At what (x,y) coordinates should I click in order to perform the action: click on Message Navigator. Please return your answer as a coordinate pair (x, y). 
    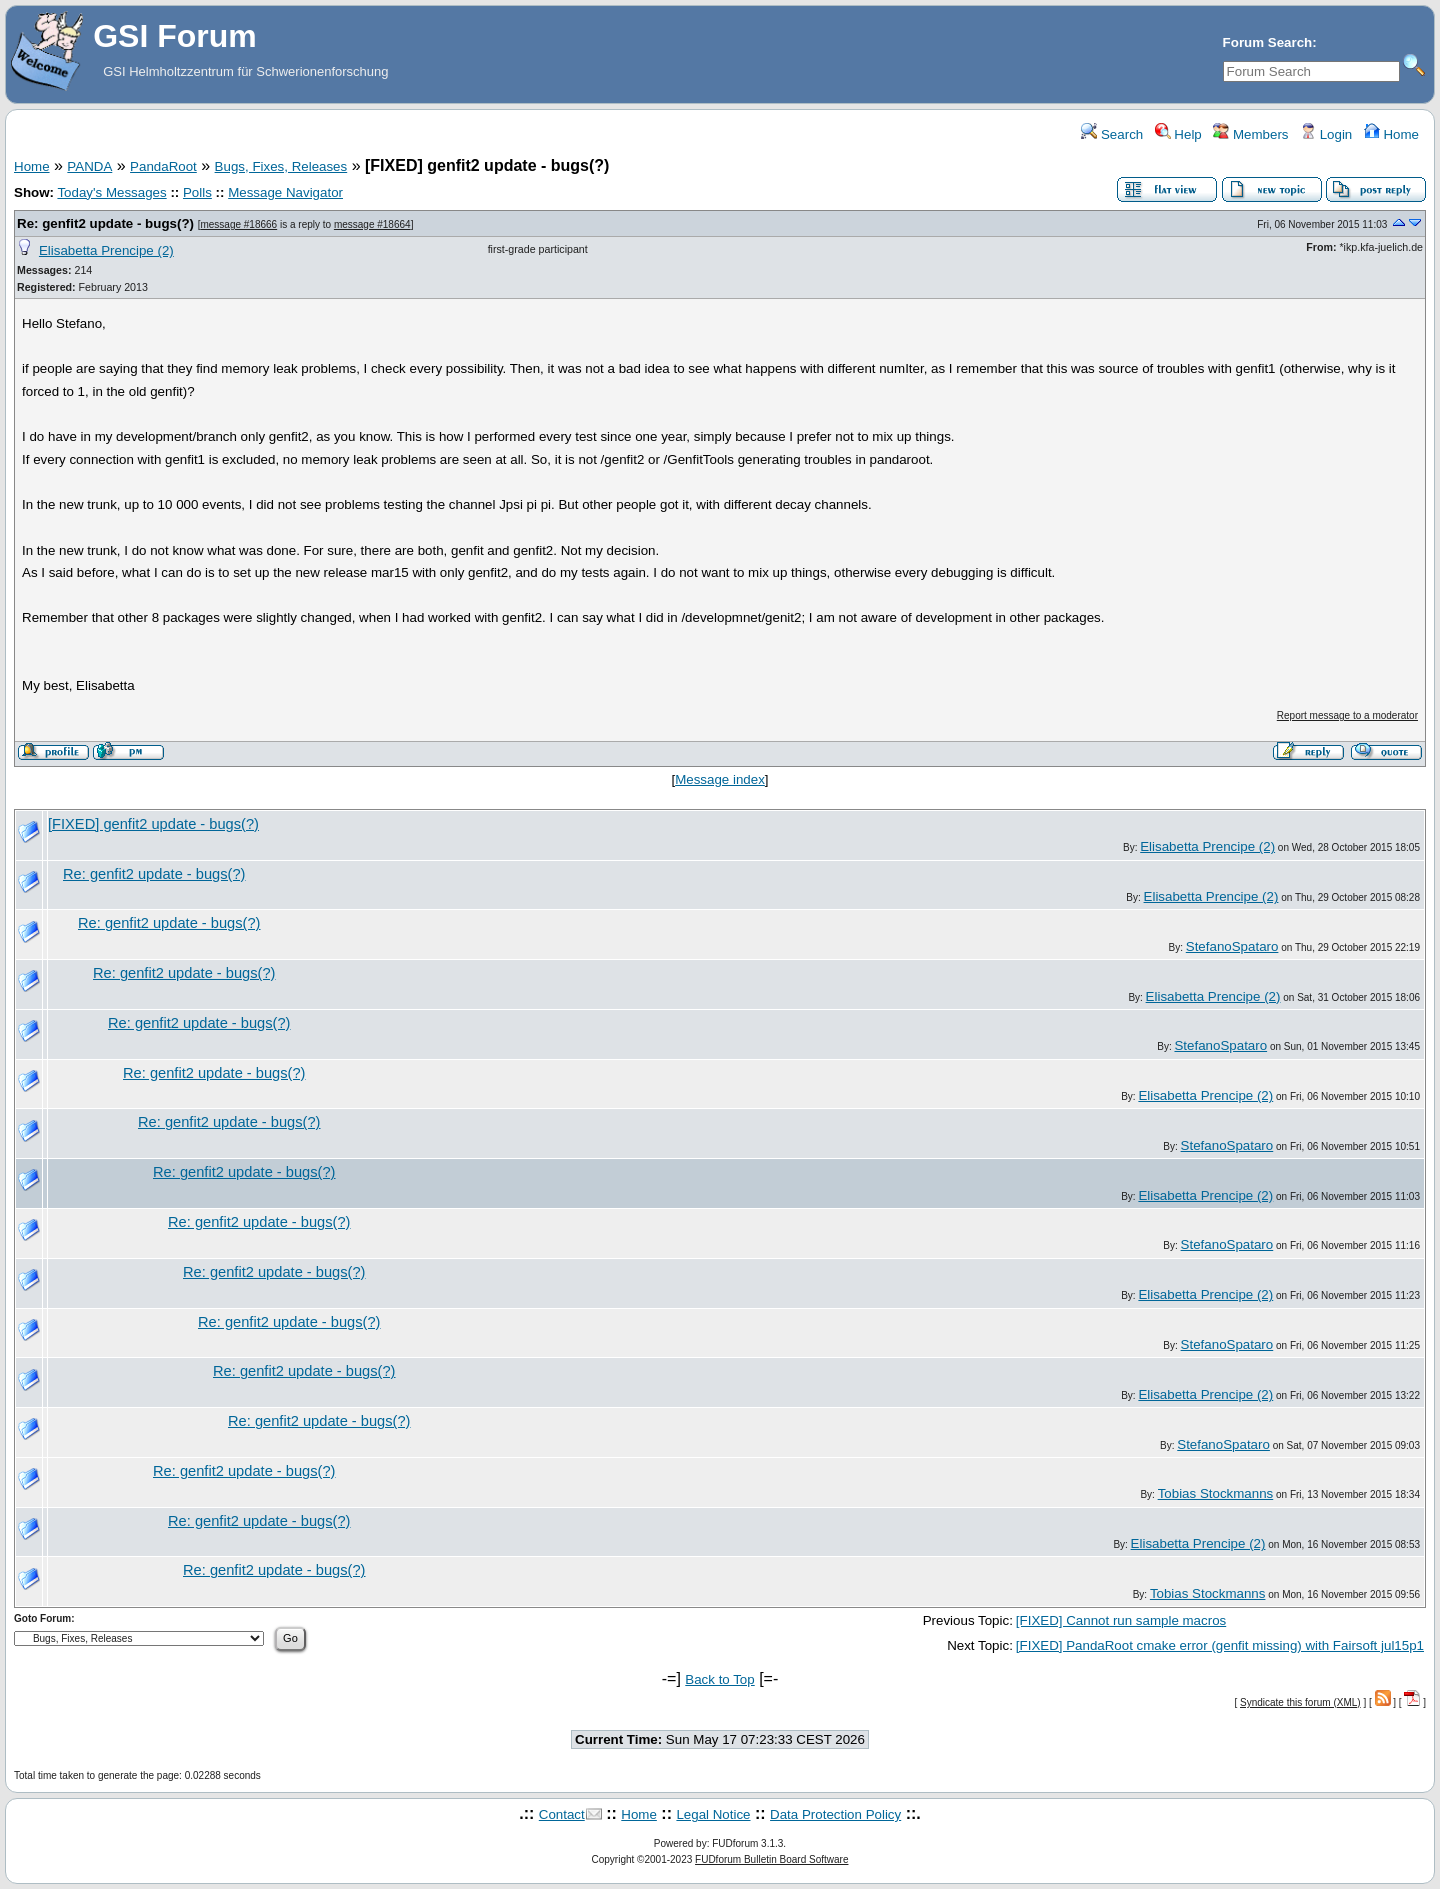
    Looking at the image, I should click on (285, 192).